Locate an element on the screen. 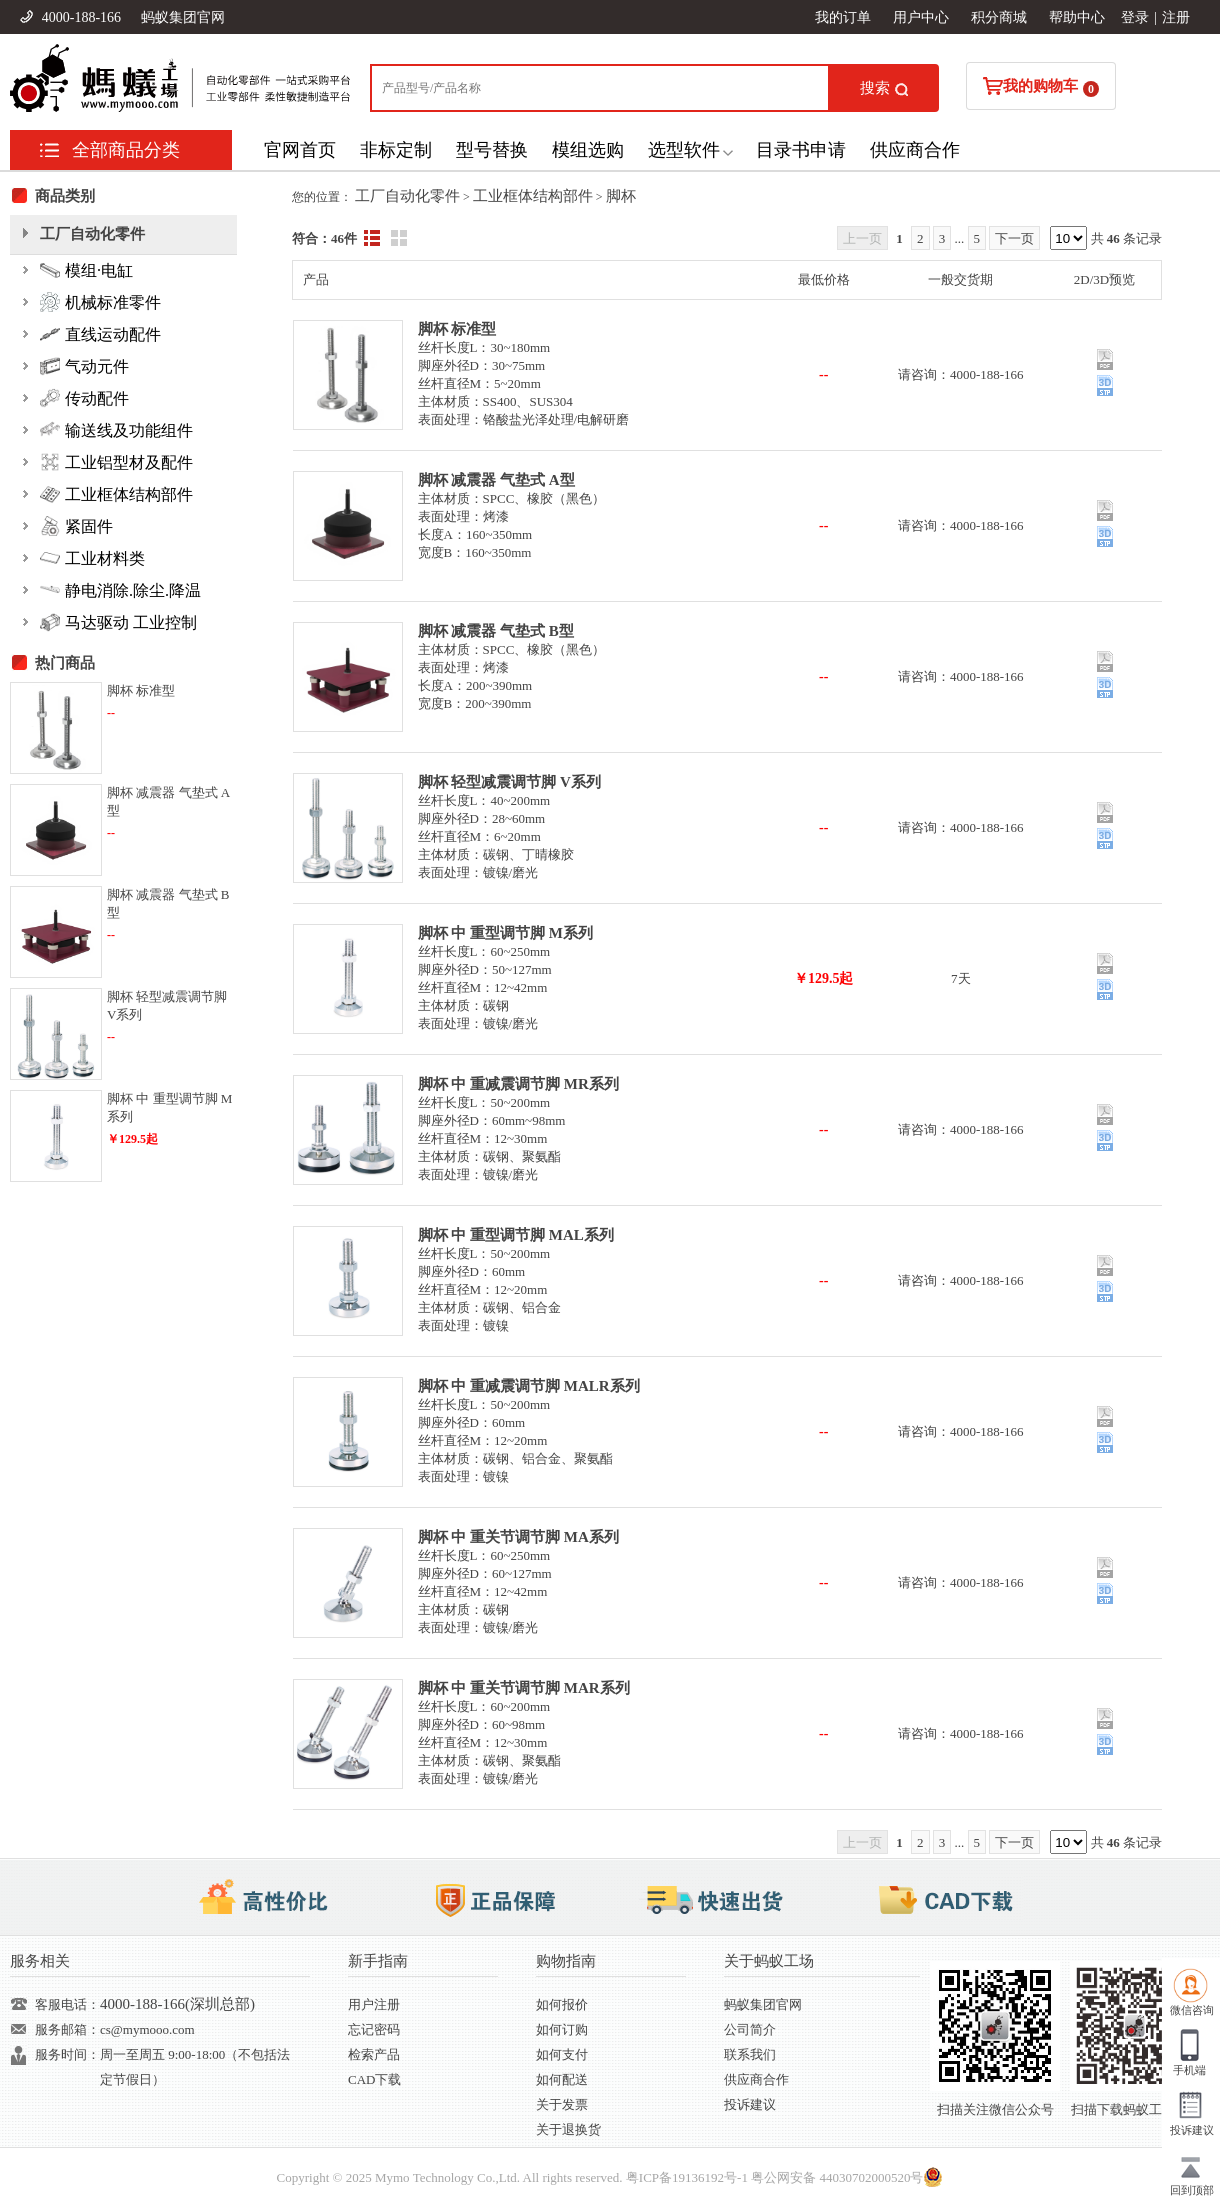 This screenshot has width=1220, height=2208. 如何支付 is located at coordinates (562, 2054).